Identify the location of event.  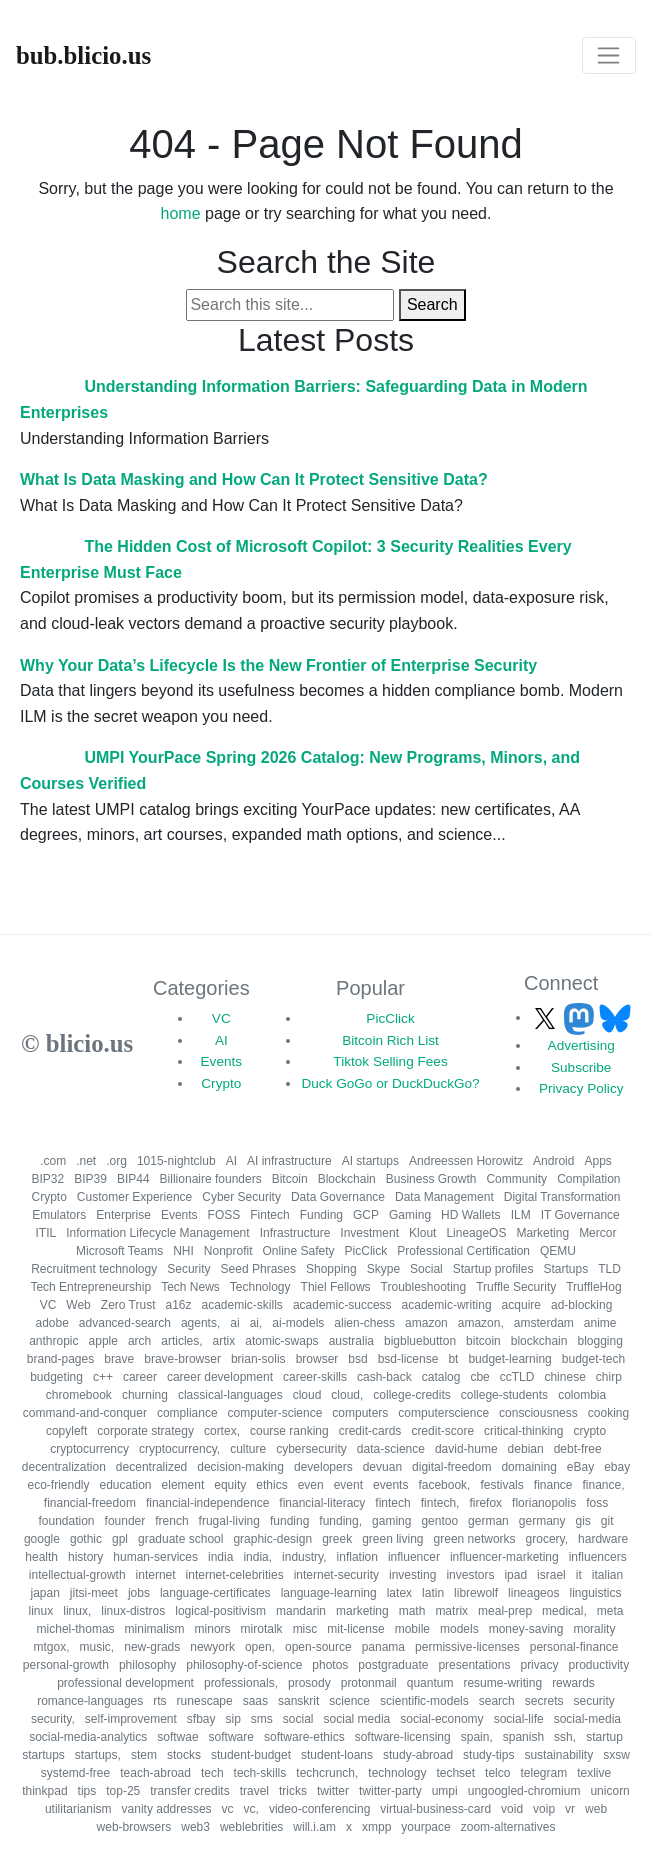
(348, 1485).